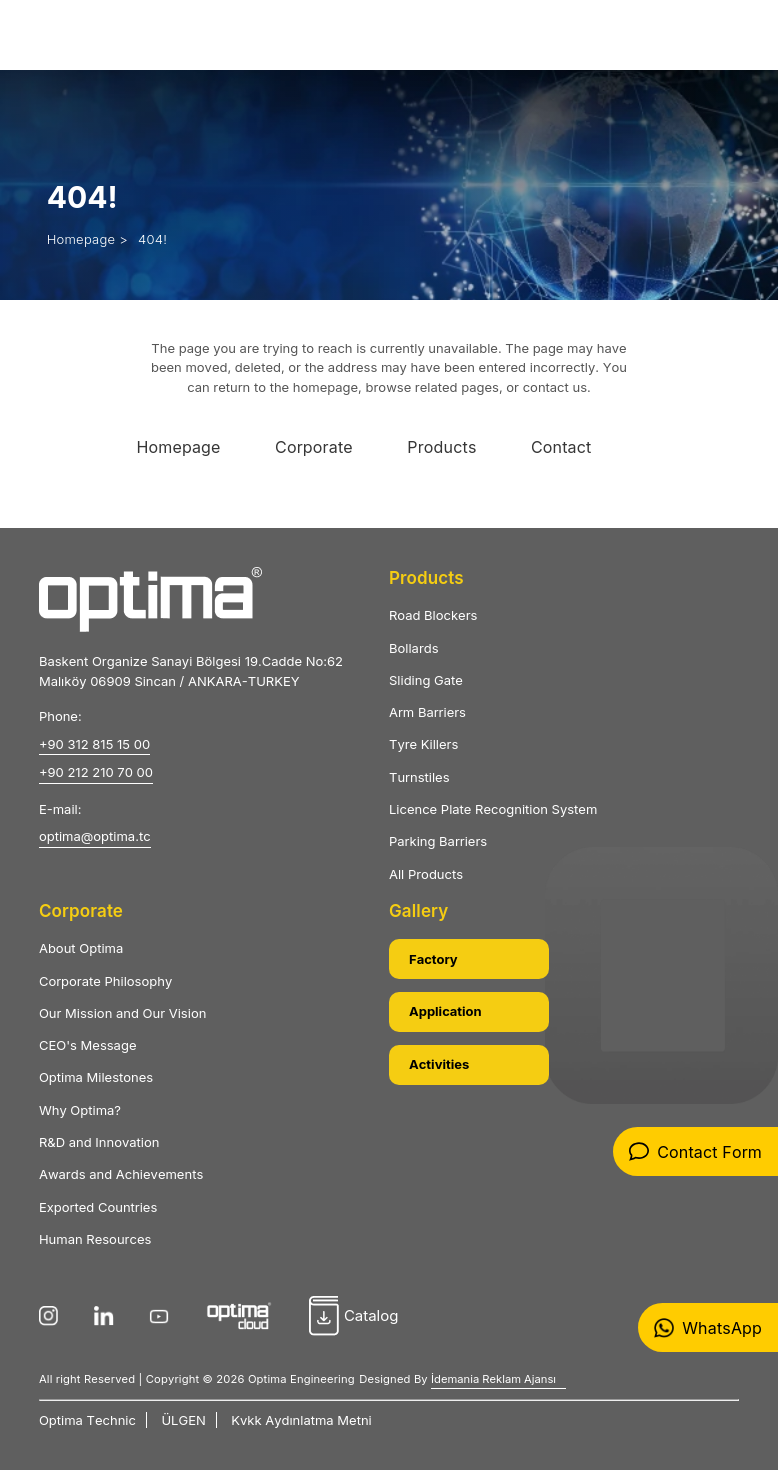 The width and height of the screenshot is (778, 1470). Describe the element at coordinates (433, 615) in the screenshot. I see `Road Blockers` at that location.